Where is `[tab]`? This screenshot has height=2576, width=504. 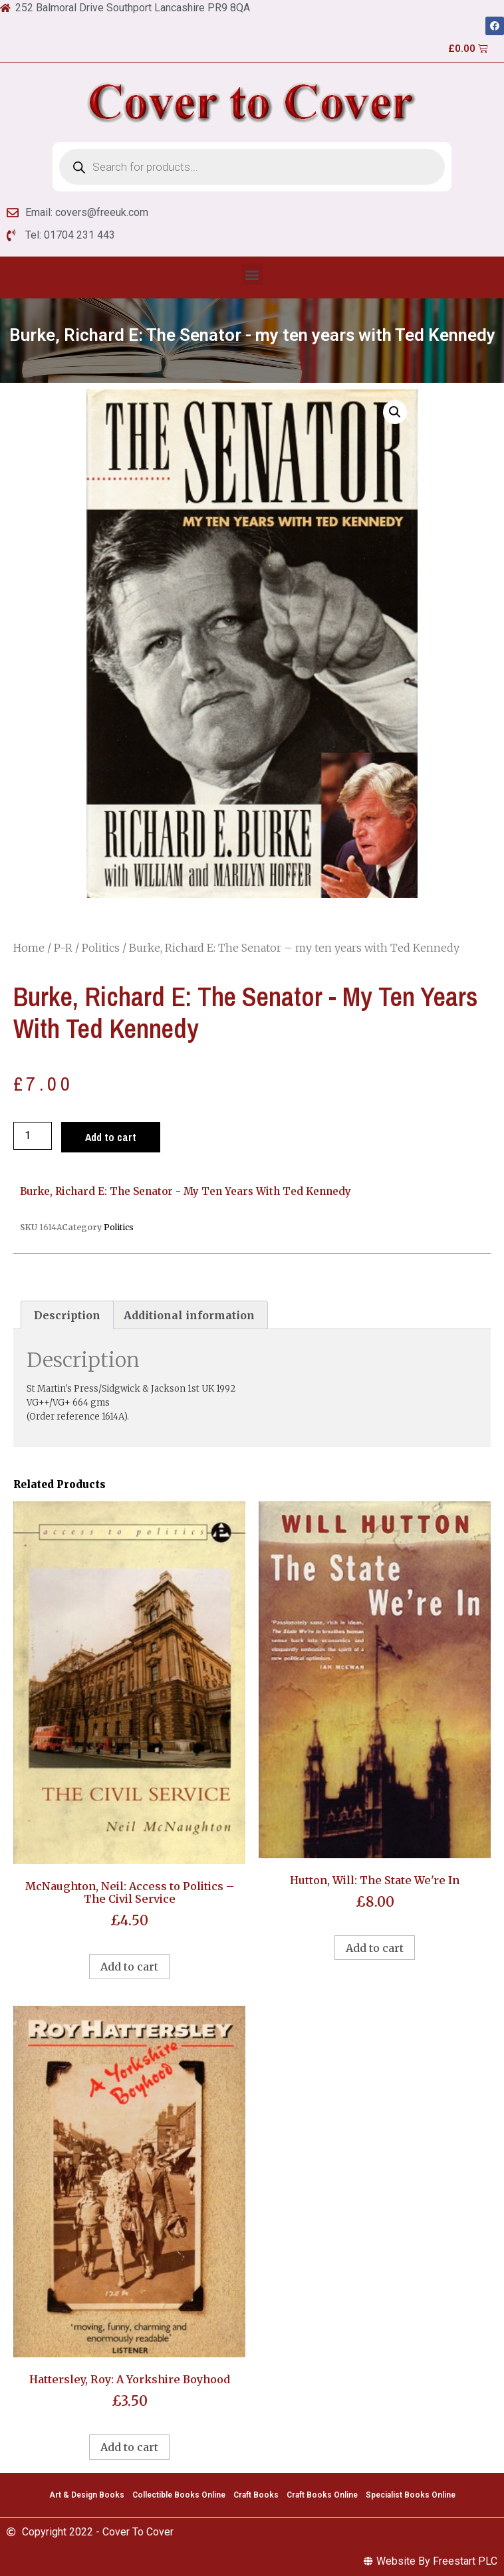
[tab] is located at coordinates (67, 1315).